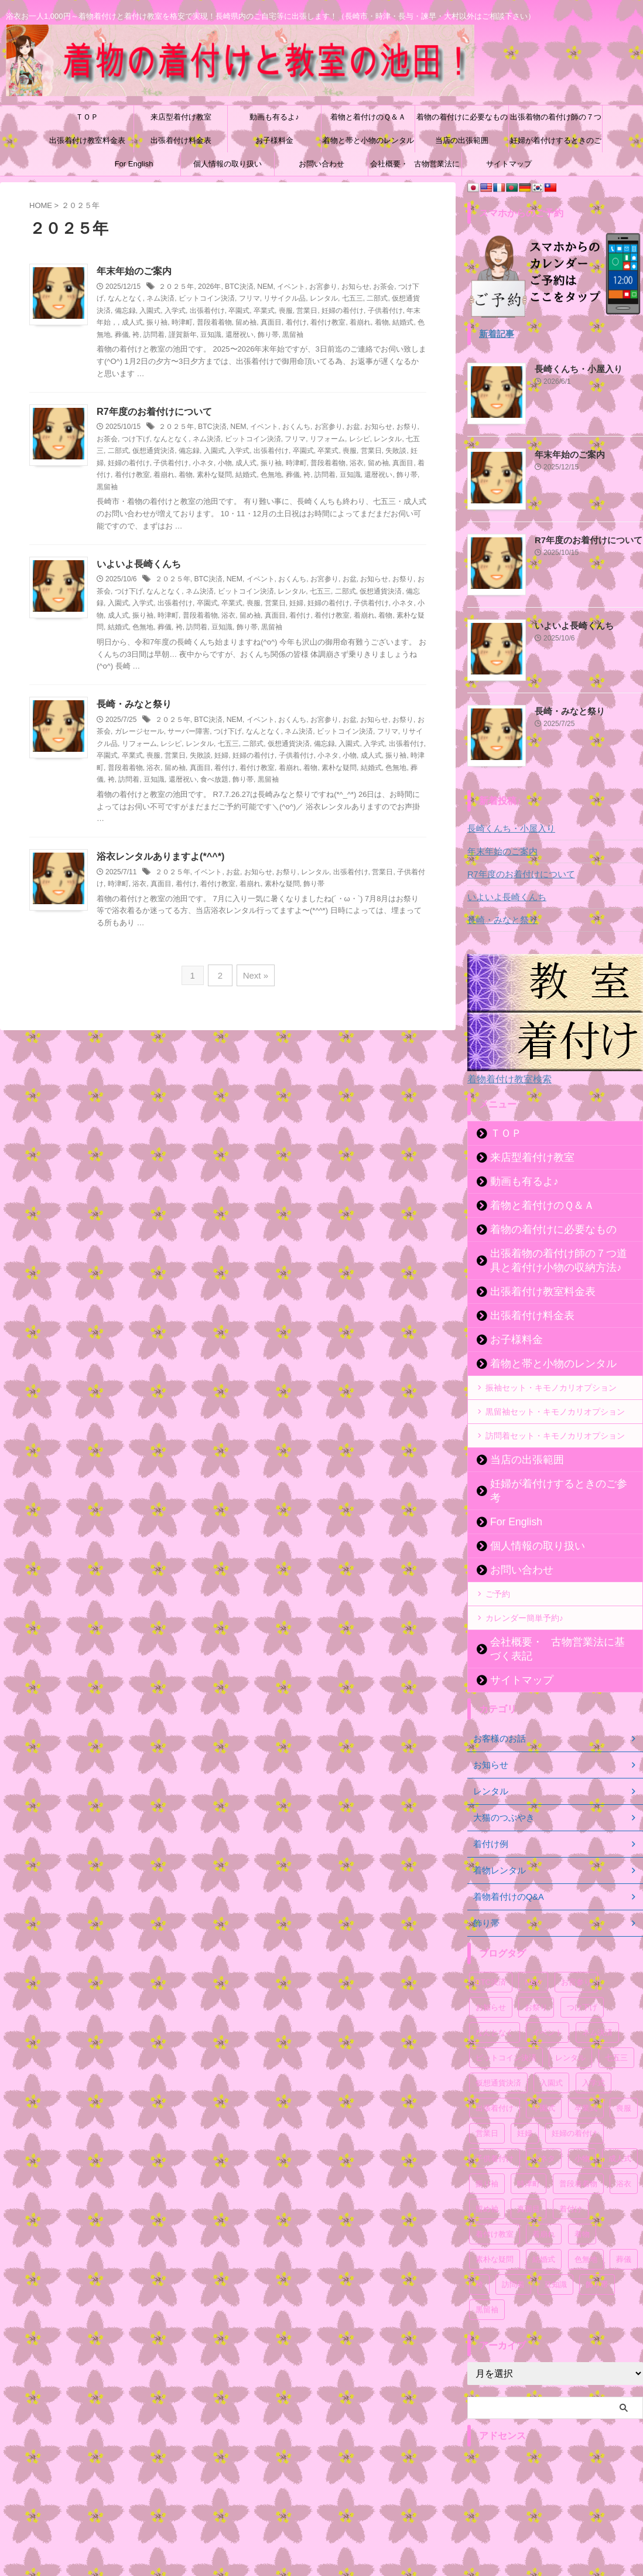  I want to click on 卒園式, so click(238, 310).